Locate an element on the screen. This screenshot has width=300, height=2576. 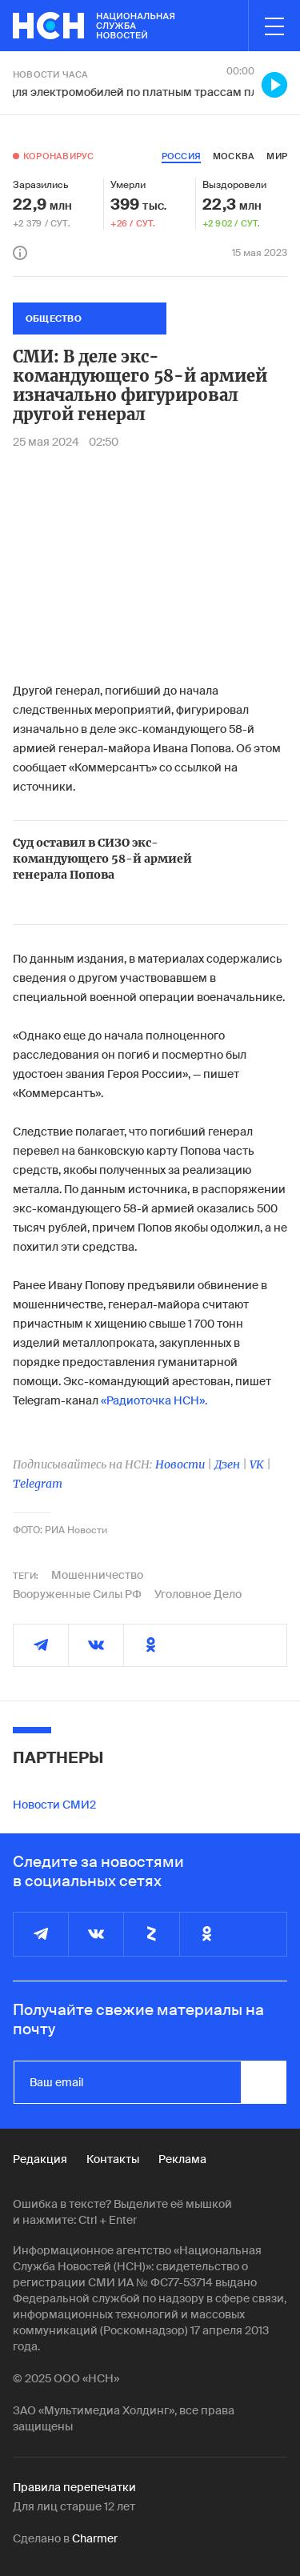
россия is located at coordinates (181, 156).